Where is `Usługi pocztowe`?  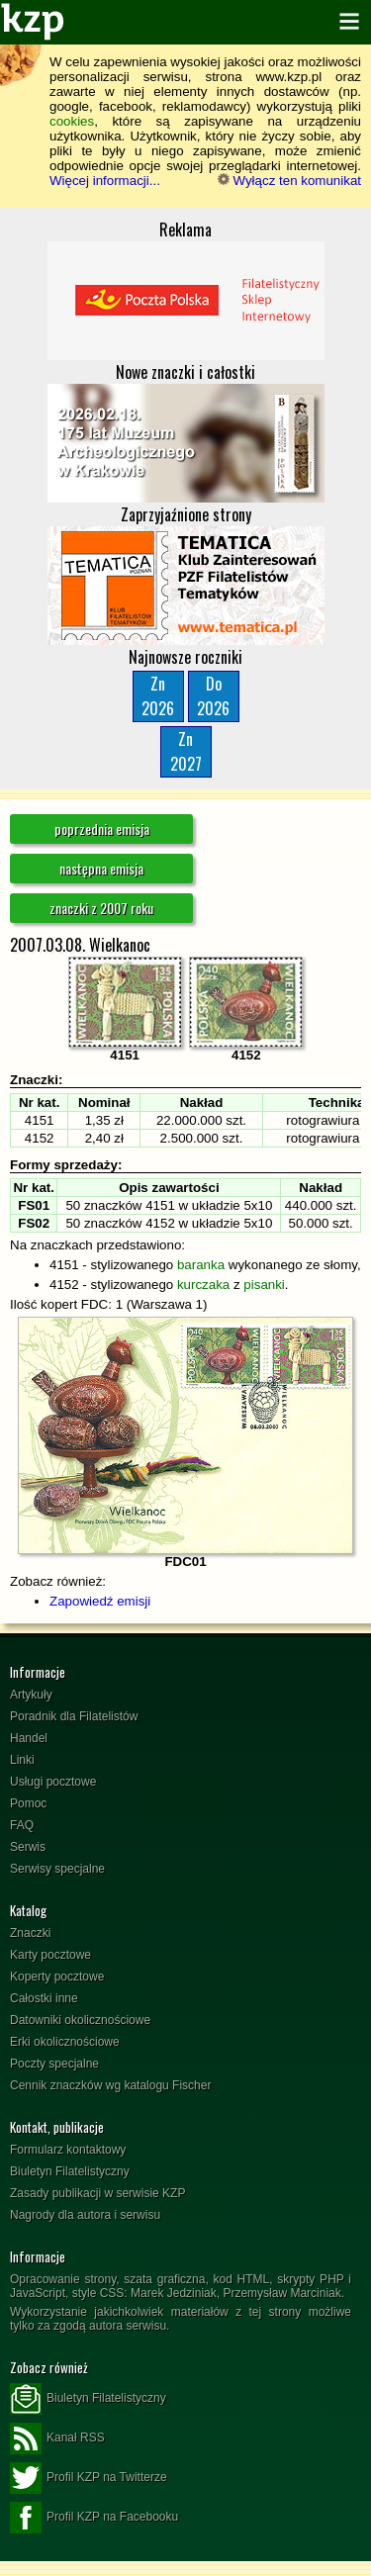
Usługi pocztowe is located at coordinates (53, 1782).